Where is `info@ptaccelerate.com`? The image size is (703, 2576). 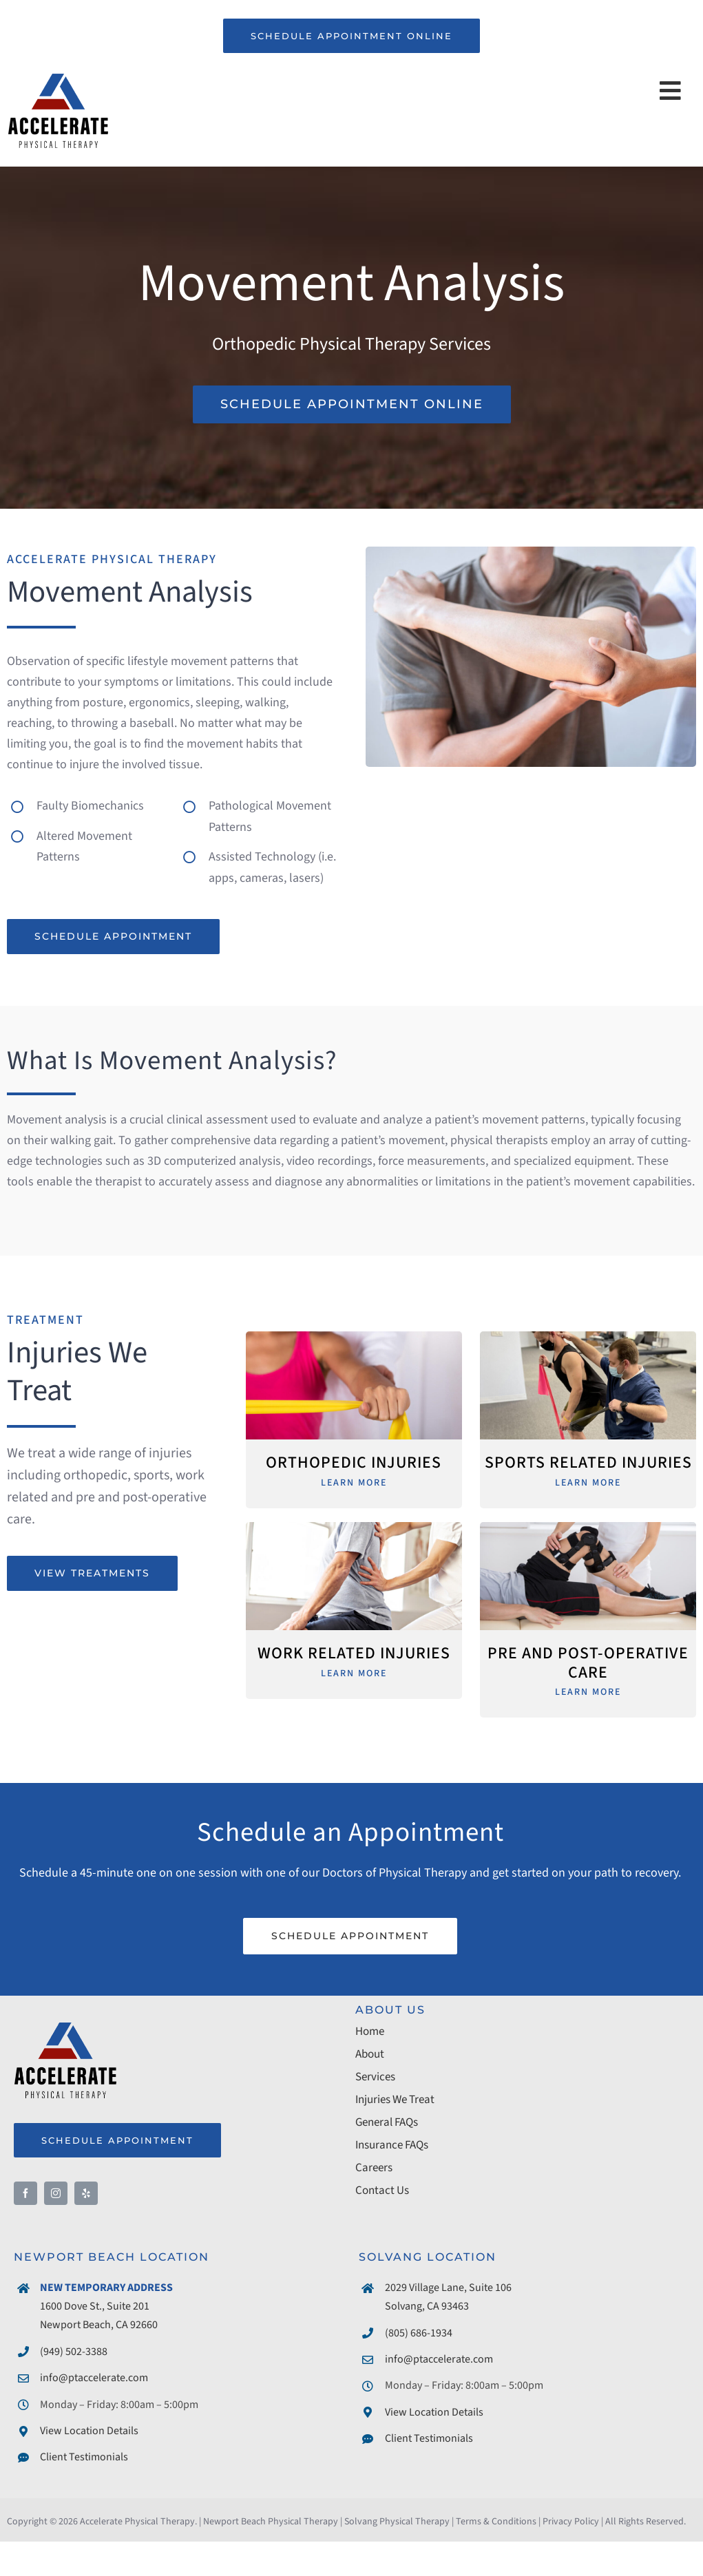 info@ptaccelerate.com is located at coordinates (94, 2377).